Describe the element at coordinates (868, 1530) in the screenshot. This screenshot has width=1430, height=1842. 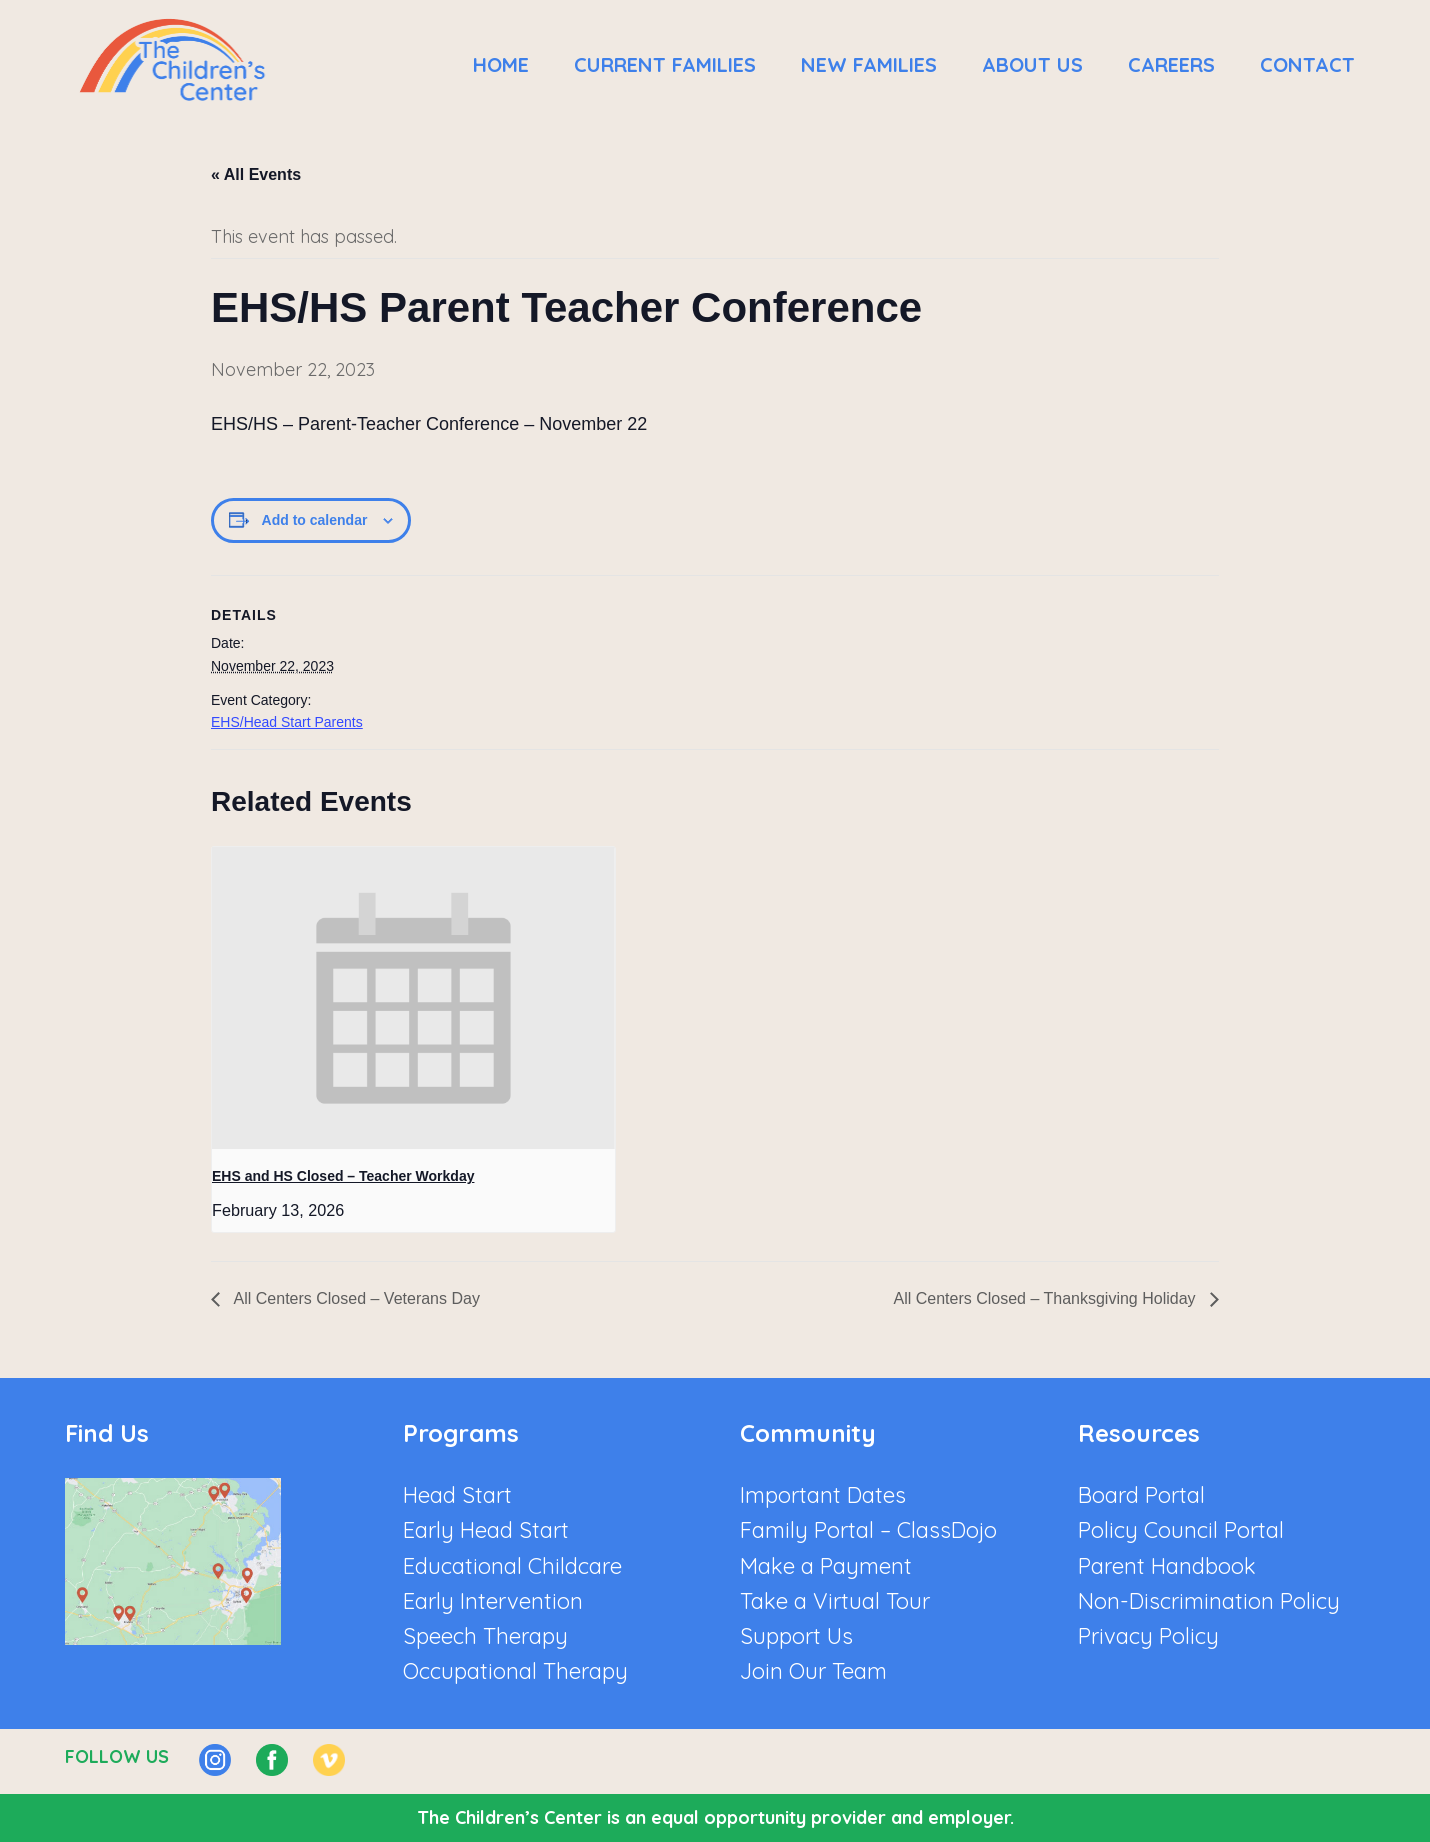
I see `Family Portal – ClassDojo` at that location.